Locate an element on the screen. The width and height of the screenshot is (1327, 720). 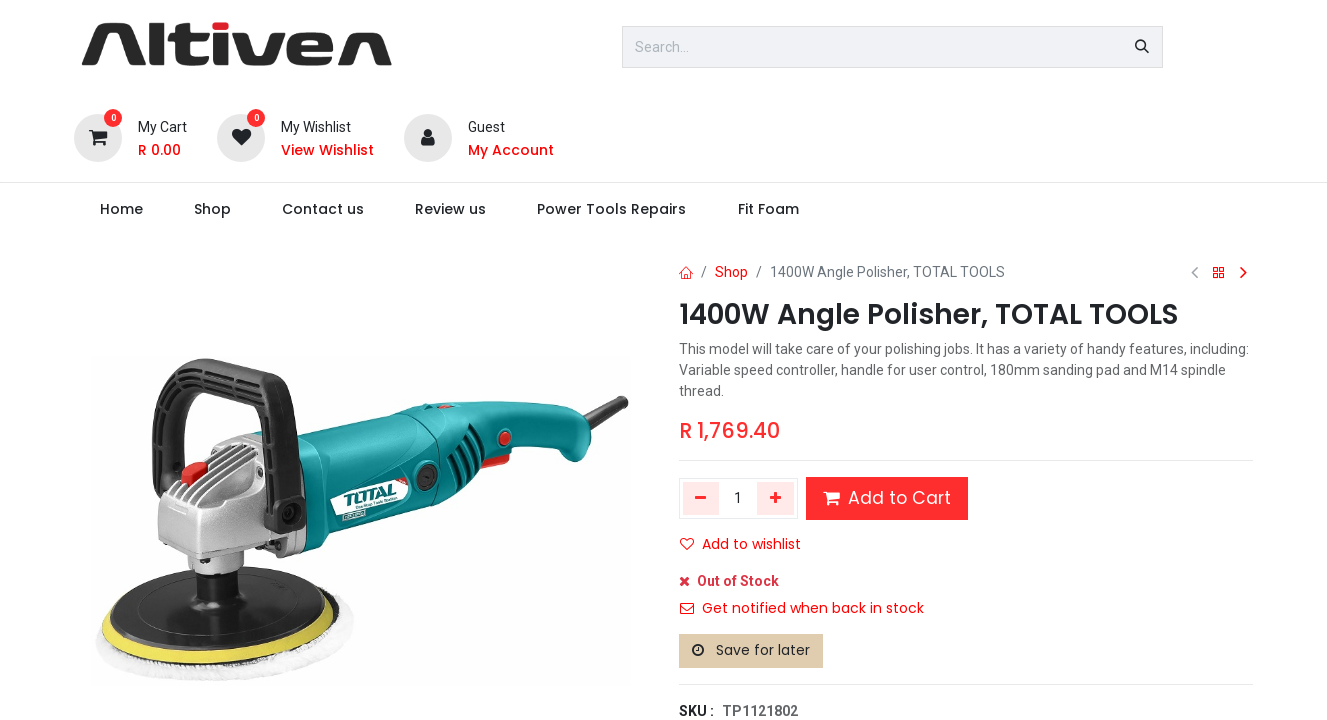
[Remove one] is located at coordinates (701, 498).